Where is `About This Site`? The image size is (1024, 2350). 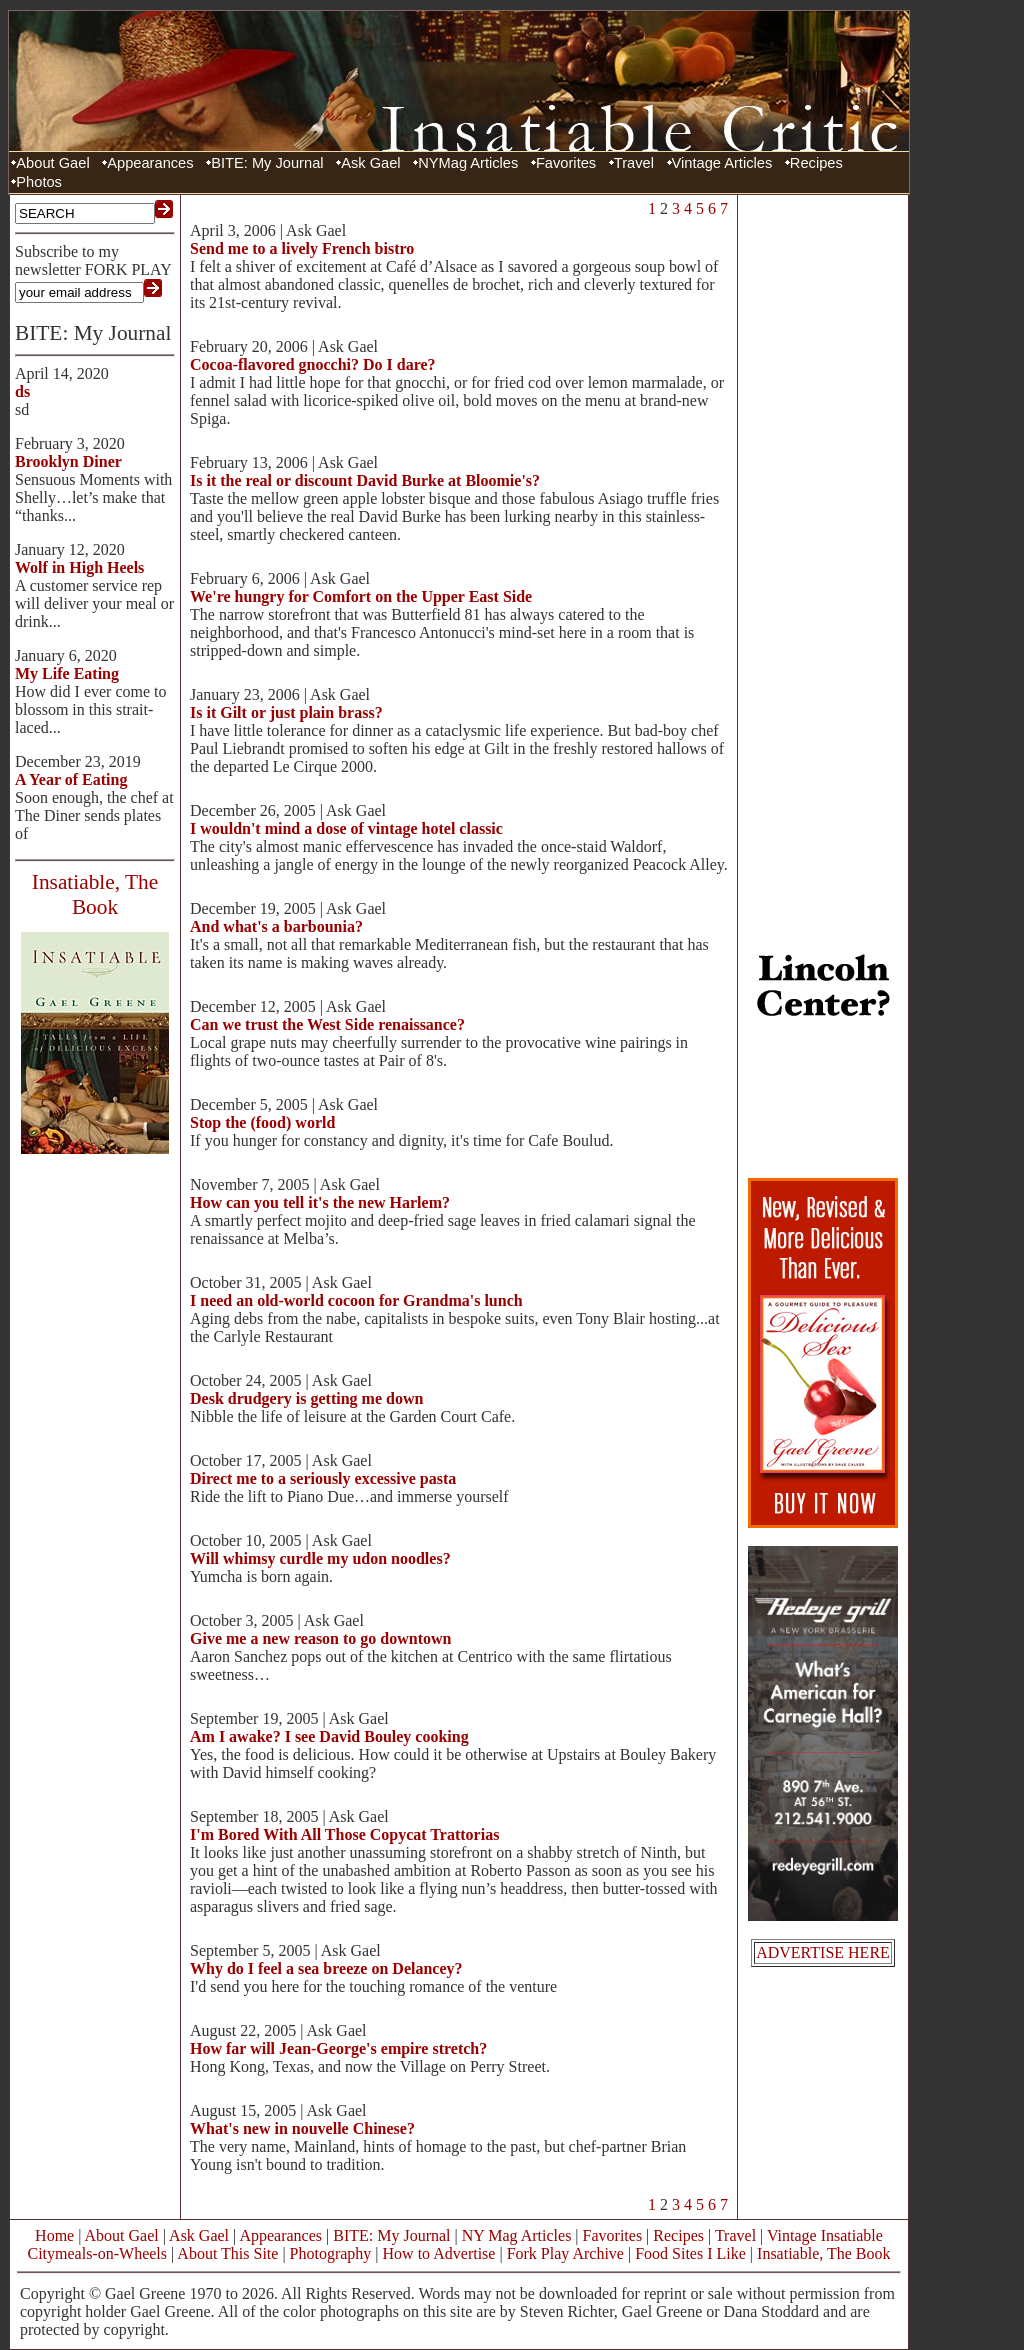
About This Site is located at coordinates (227, 2253).